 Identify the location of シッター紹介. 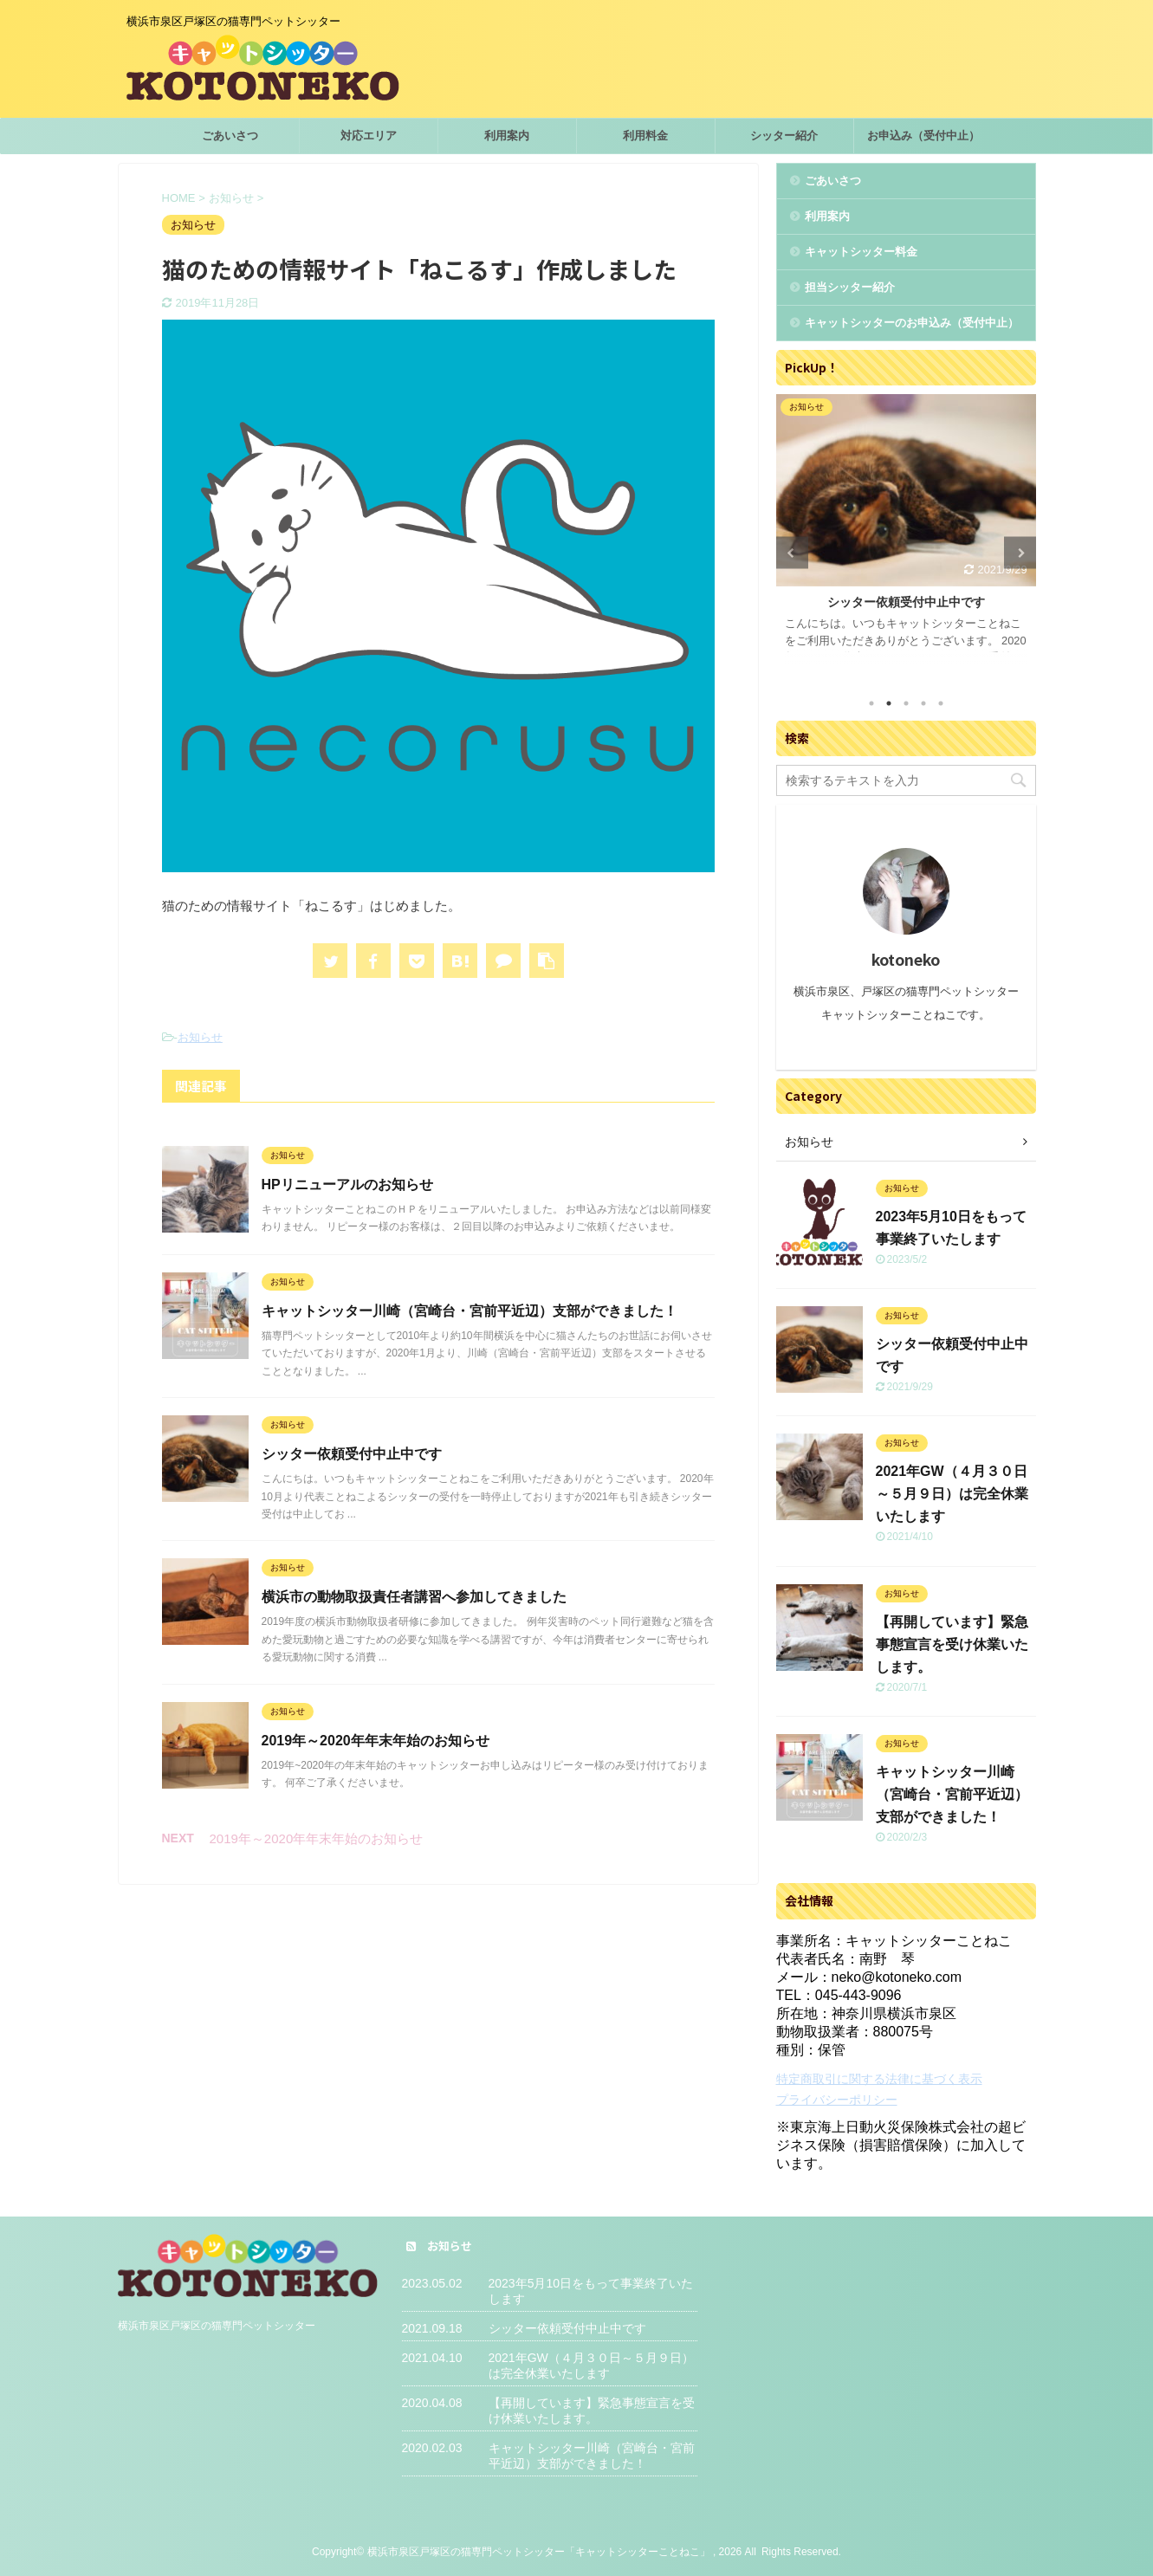
(784, 135).